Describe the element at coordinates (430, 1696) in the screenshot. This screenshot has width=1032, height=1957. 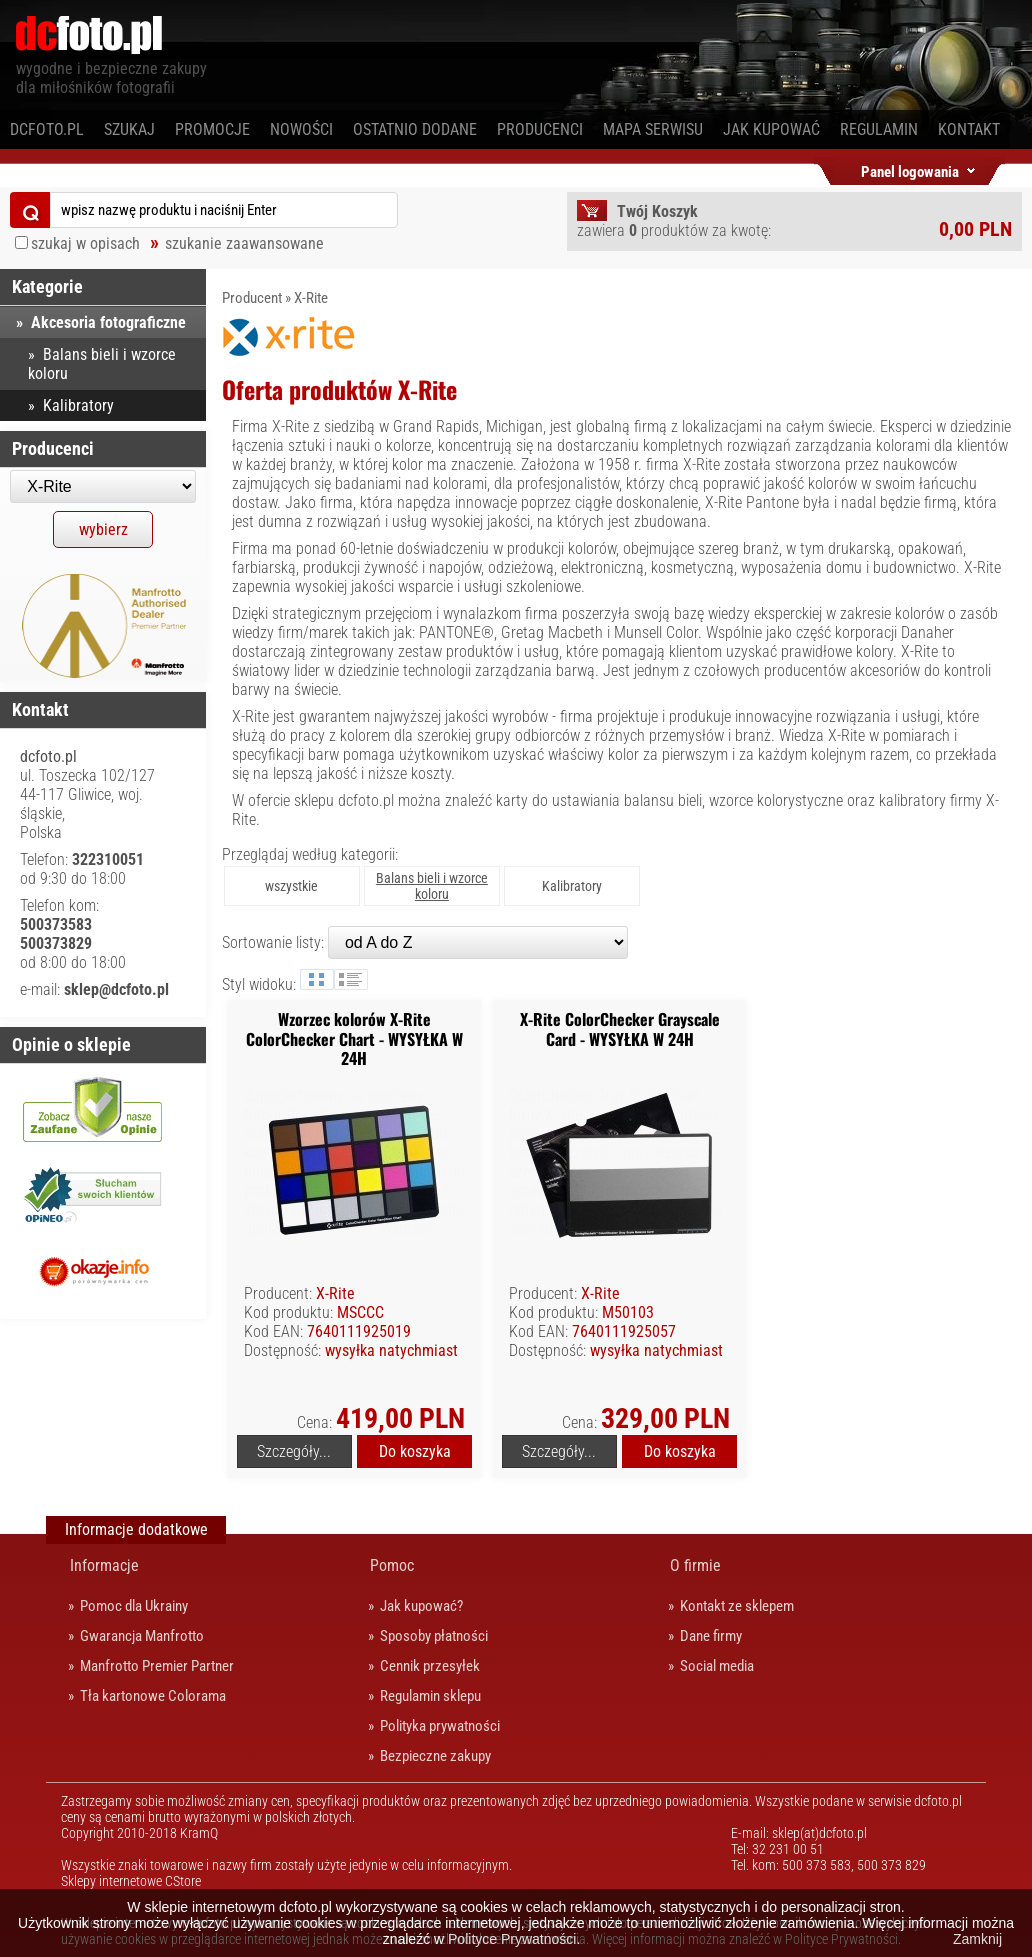
I see `Regulamin sklepu` at that location.